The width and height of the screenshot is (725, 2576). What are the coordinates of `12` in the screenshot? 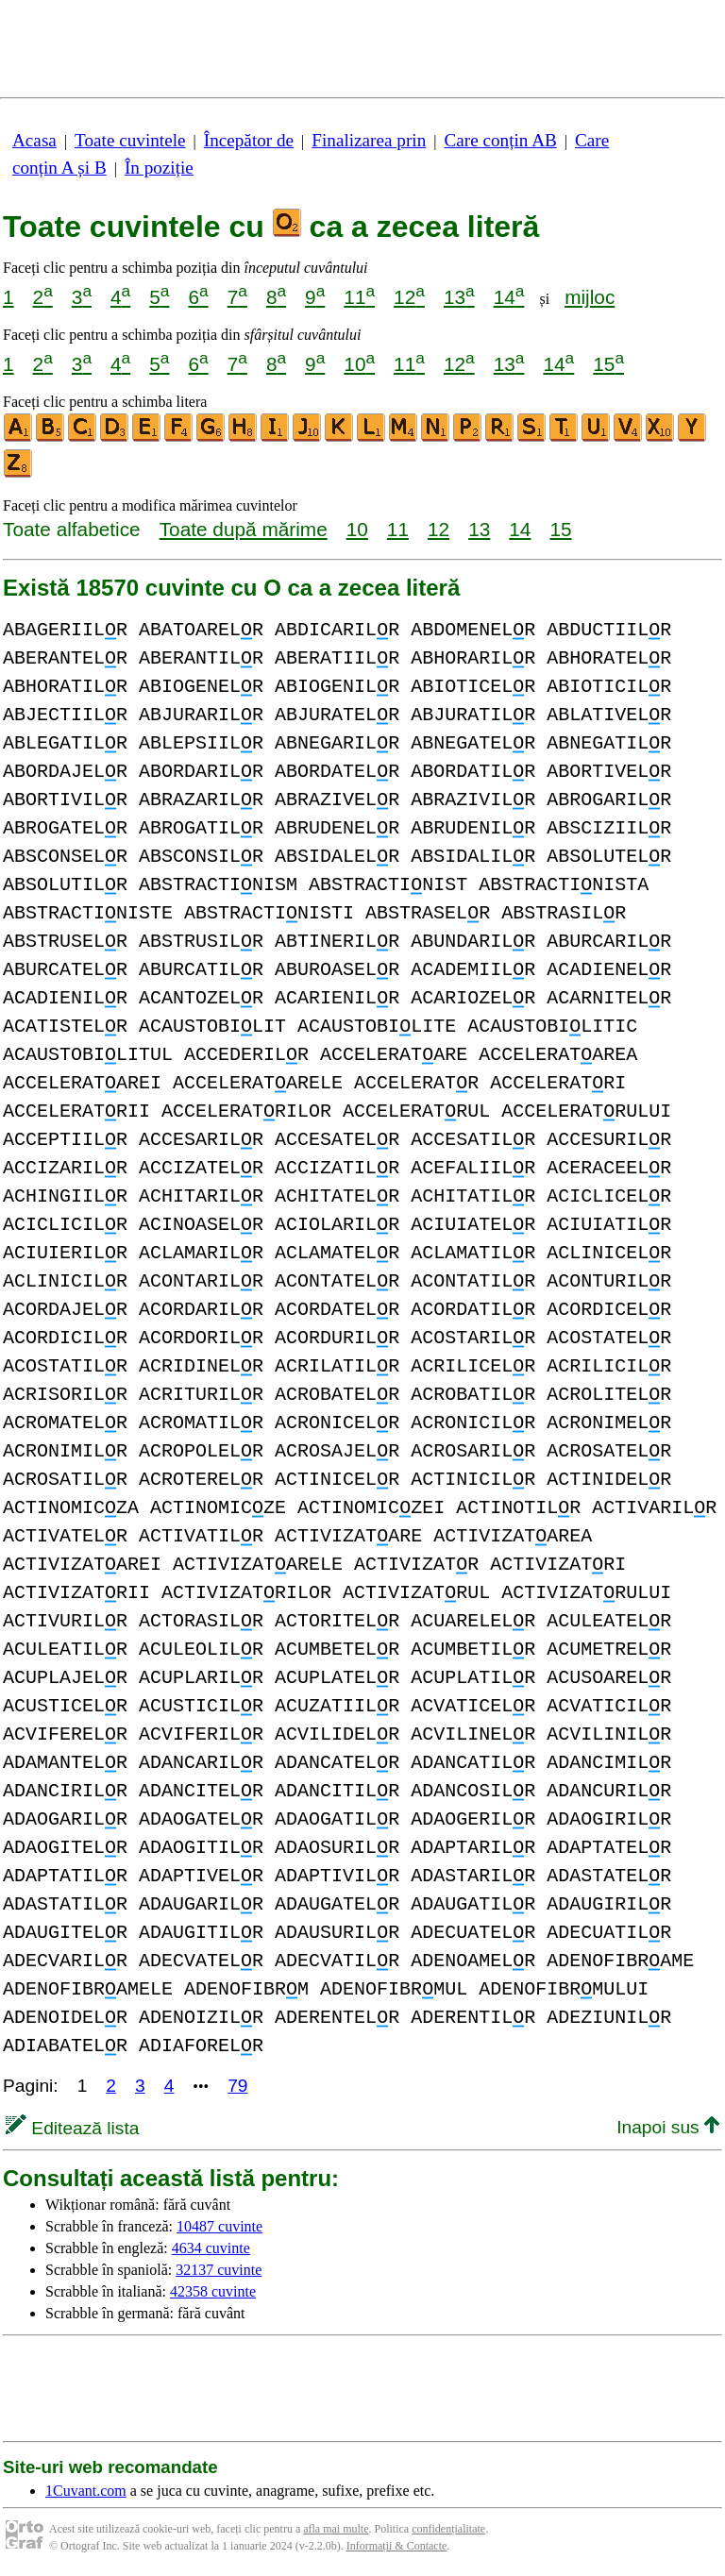 It's located at (409, 297).